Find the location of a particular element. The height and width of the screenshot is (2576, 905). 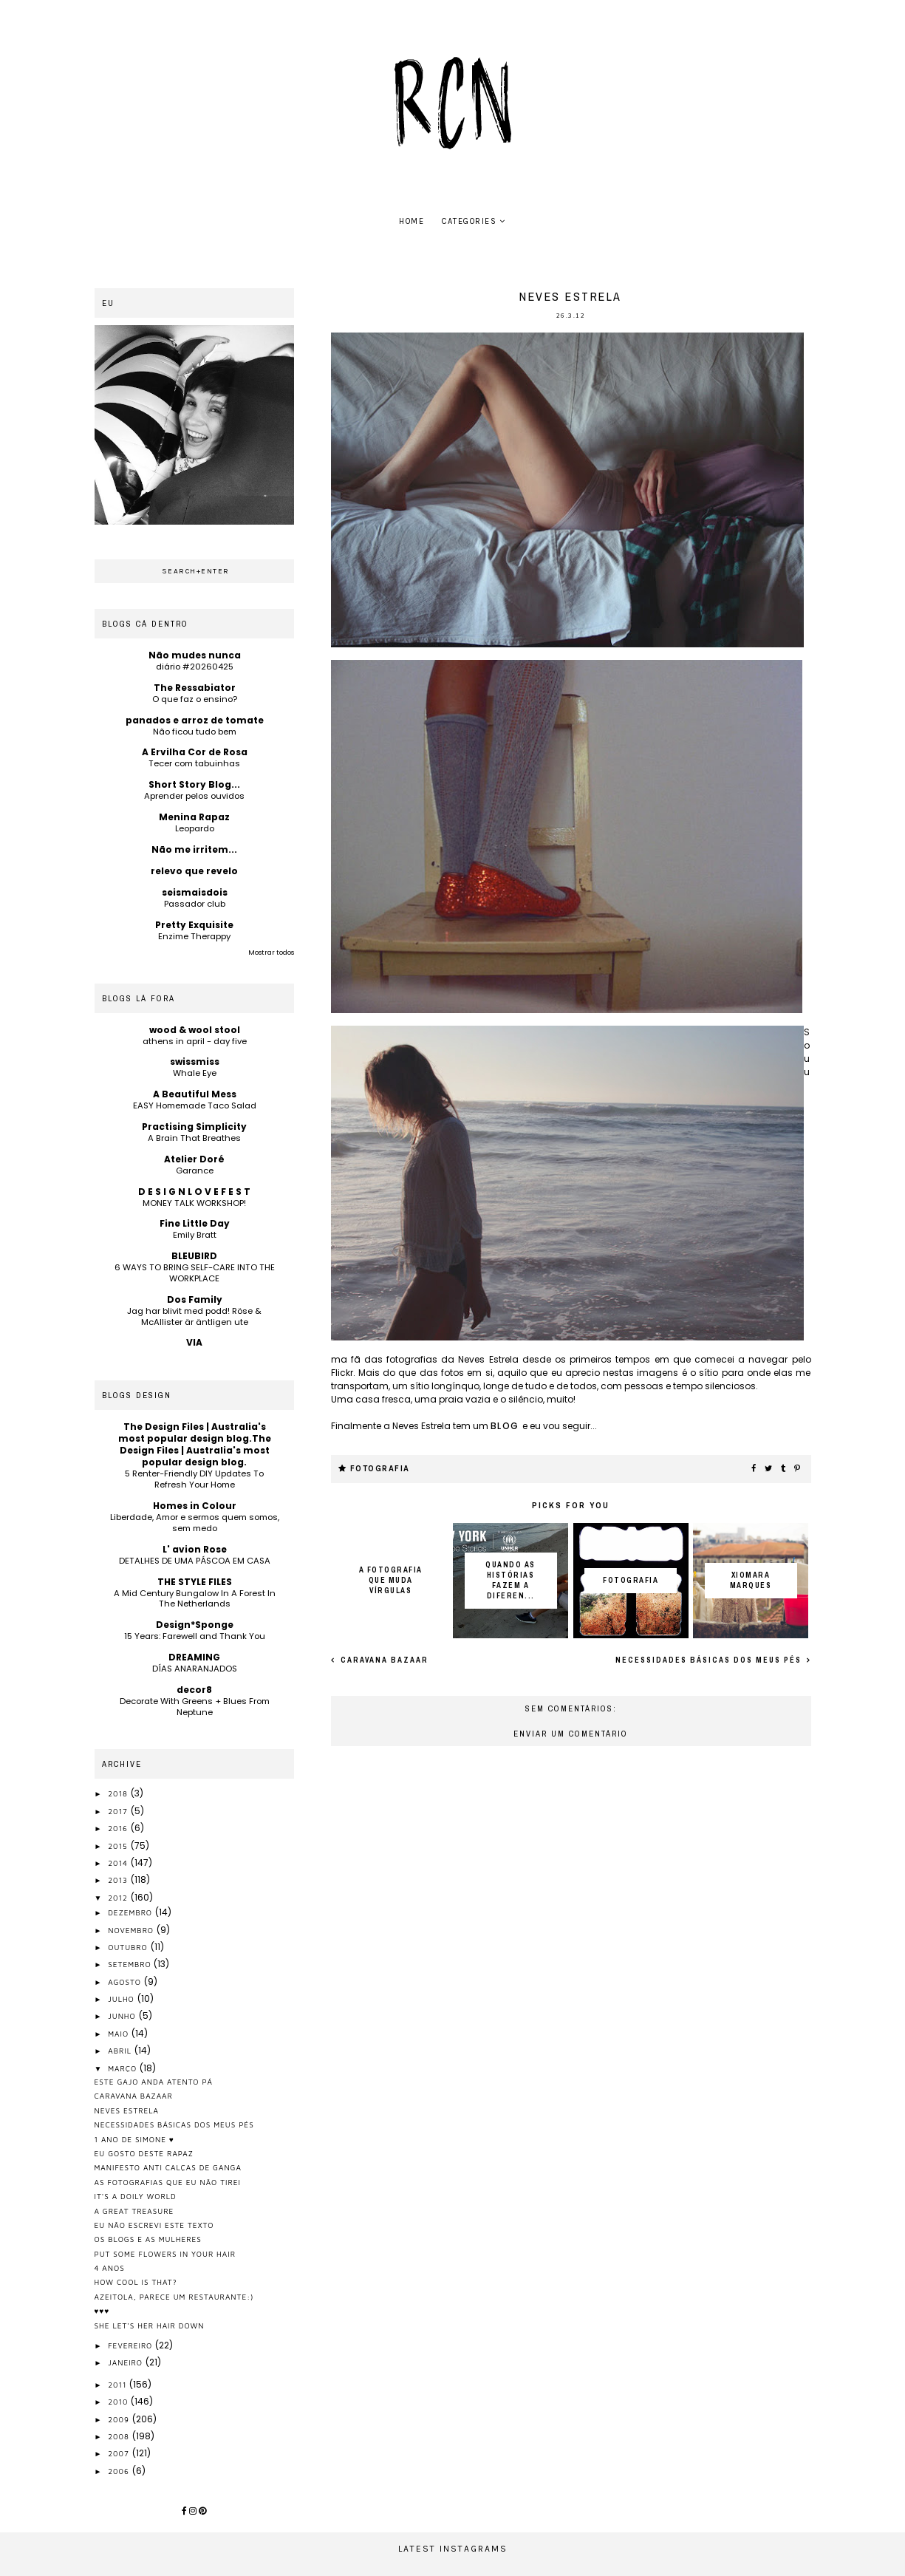

L' avion Rose is located at coordinates (195, 1549).